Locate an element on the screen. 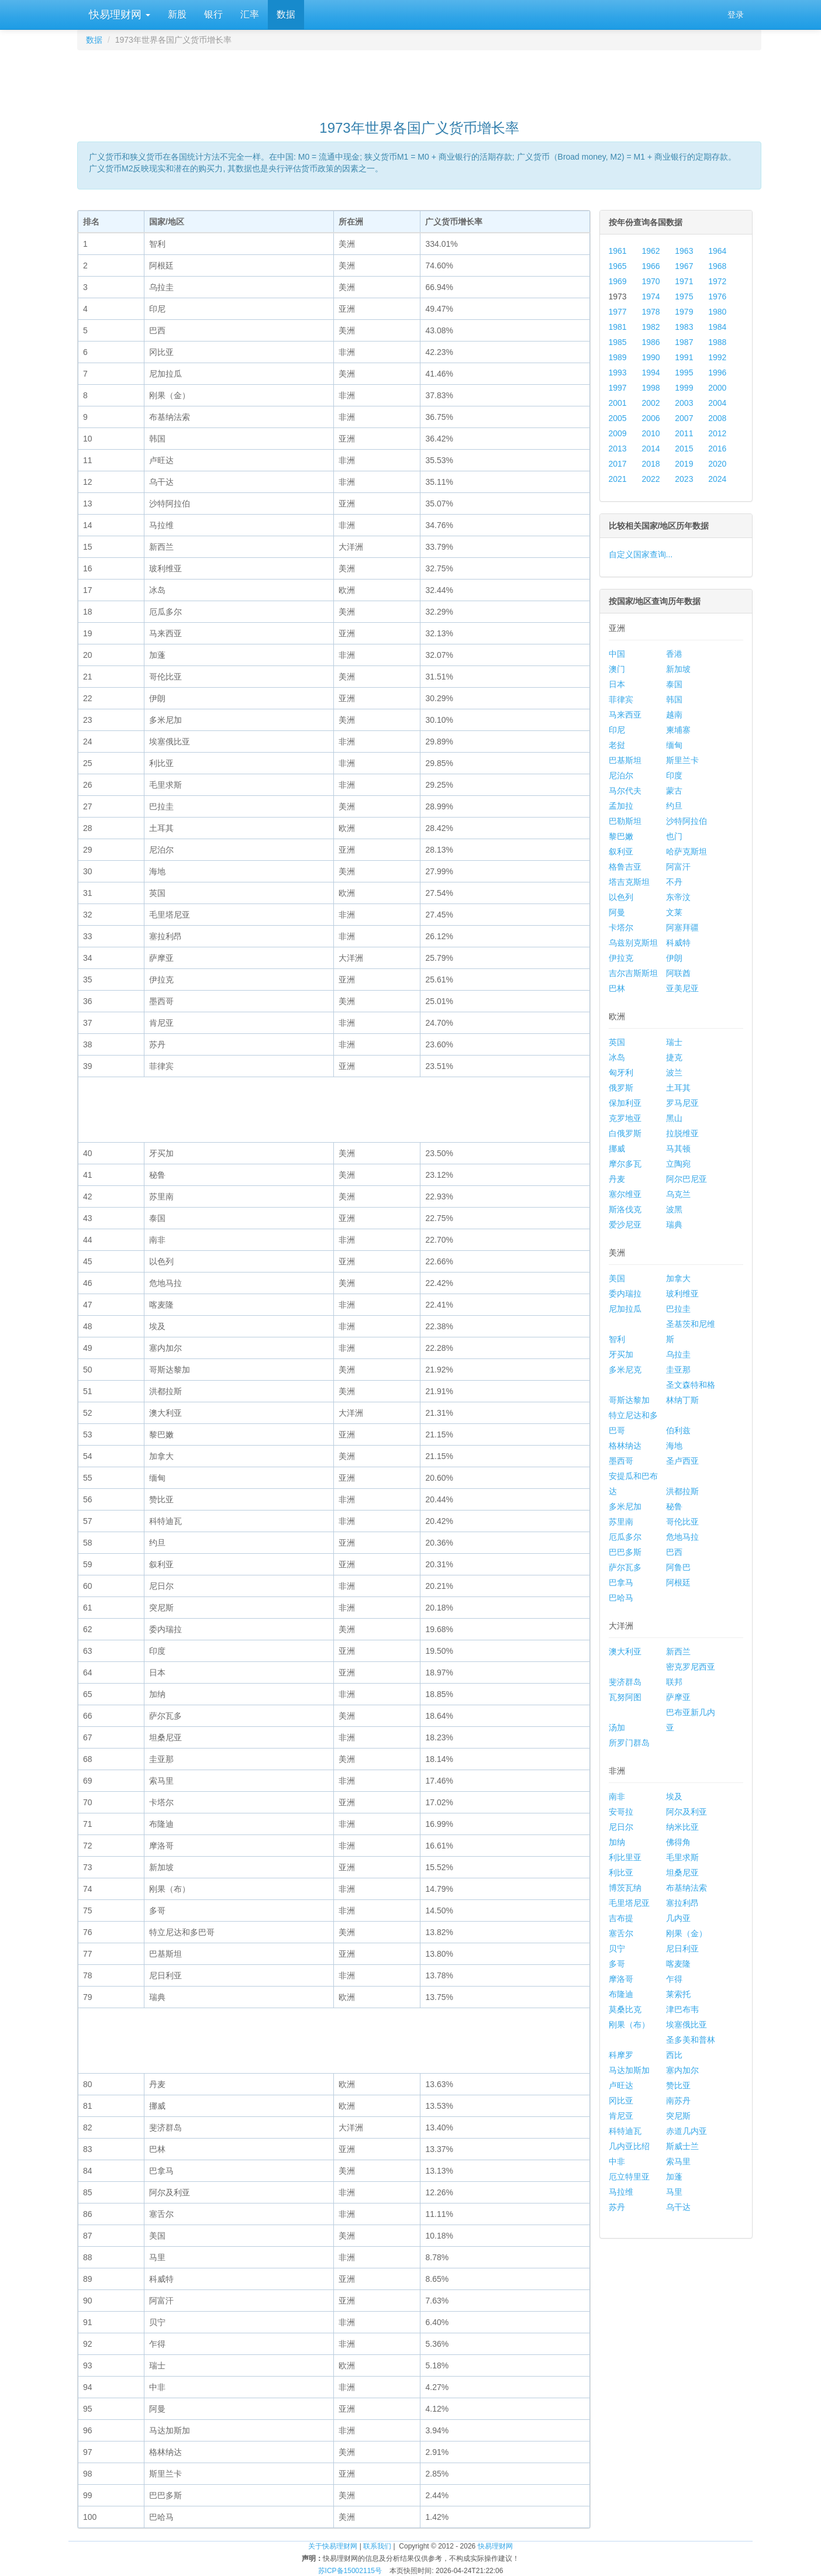 The image size is (821, 2576). 乍得 is located at coordinates (674, 1979).